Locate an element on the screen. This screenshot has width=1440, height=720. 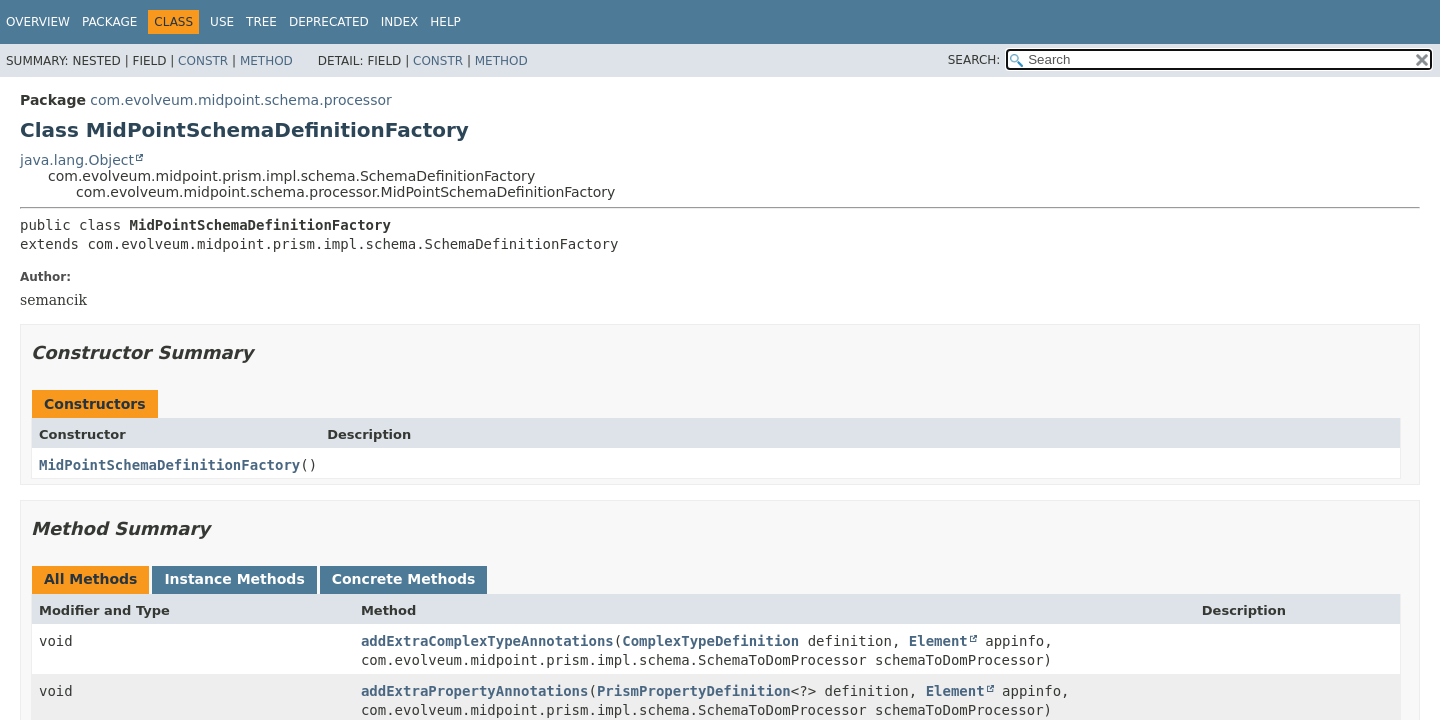
java.lang.Object is located at coordinates (77, 160).